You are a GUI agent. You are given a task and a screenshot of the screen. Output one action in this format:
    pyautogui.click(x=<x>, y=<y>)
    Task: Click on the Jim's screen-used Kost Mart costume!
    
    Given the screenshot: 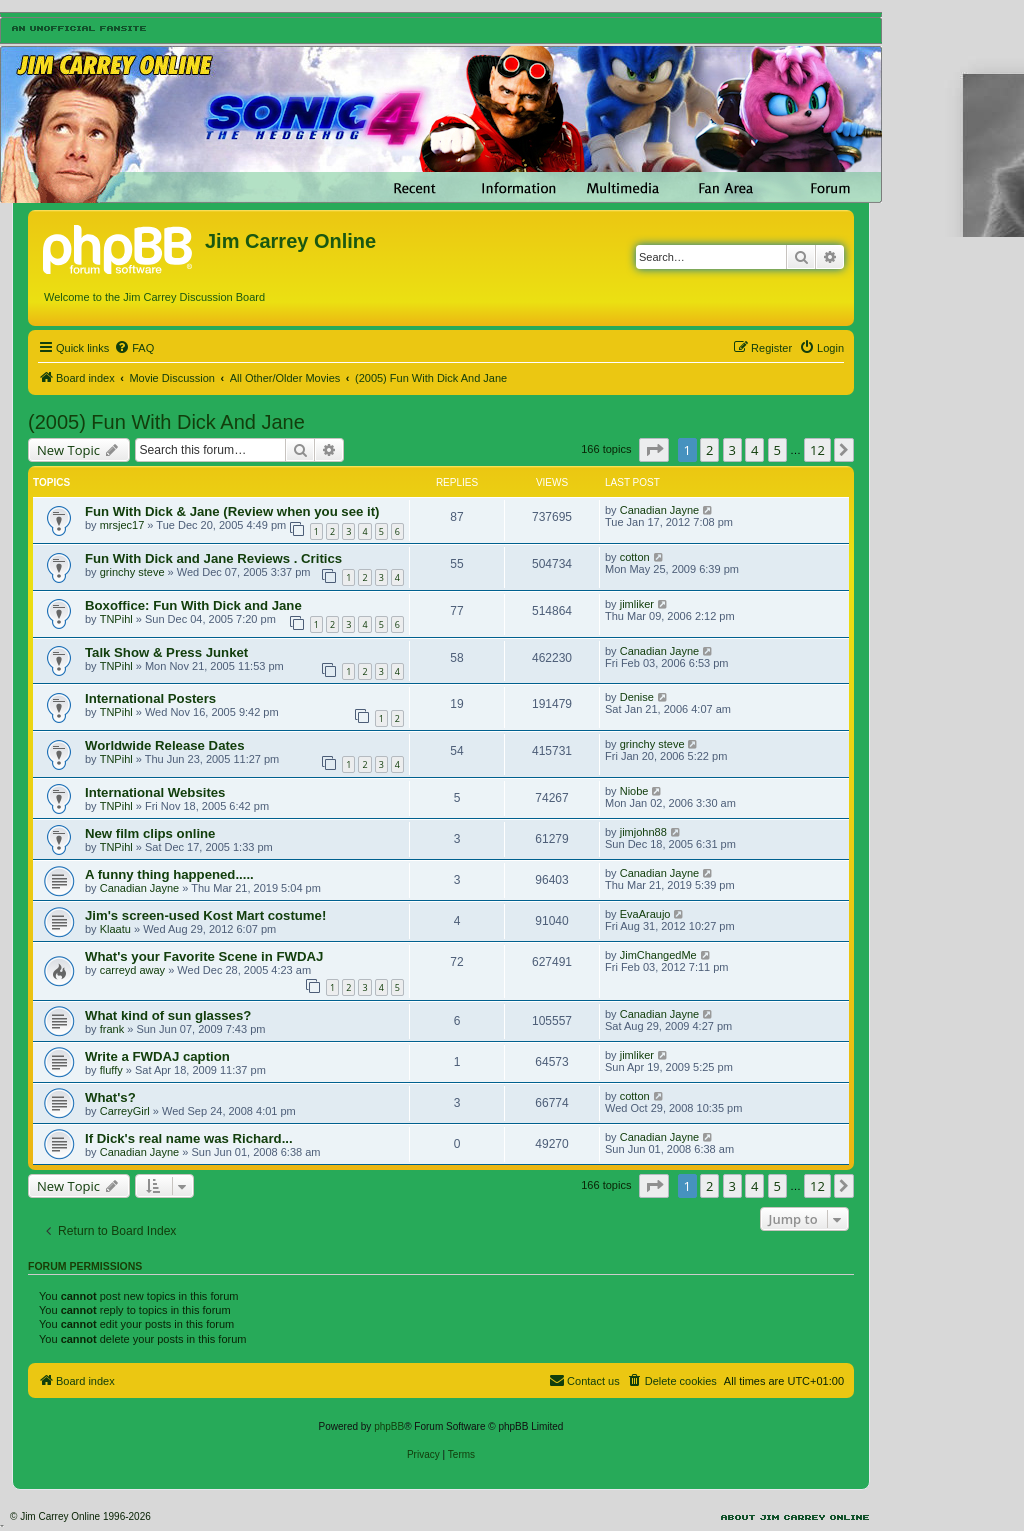 What is the action you would take?
    pyautogui.click(x=205, y=915)
    